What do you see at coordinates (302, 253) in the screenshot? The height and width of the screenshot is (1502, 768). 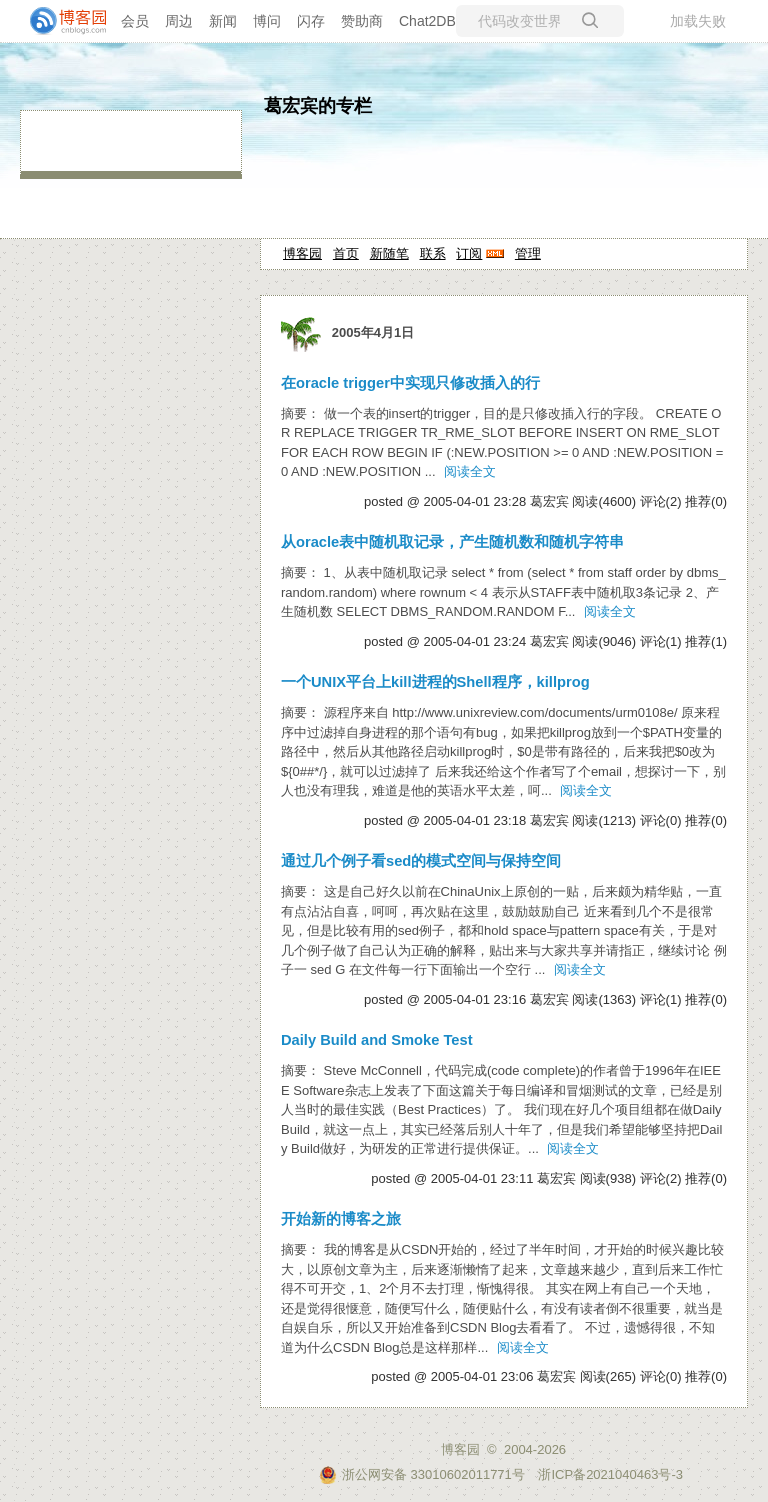 I see `博客园` at bounding box center [302, 253].